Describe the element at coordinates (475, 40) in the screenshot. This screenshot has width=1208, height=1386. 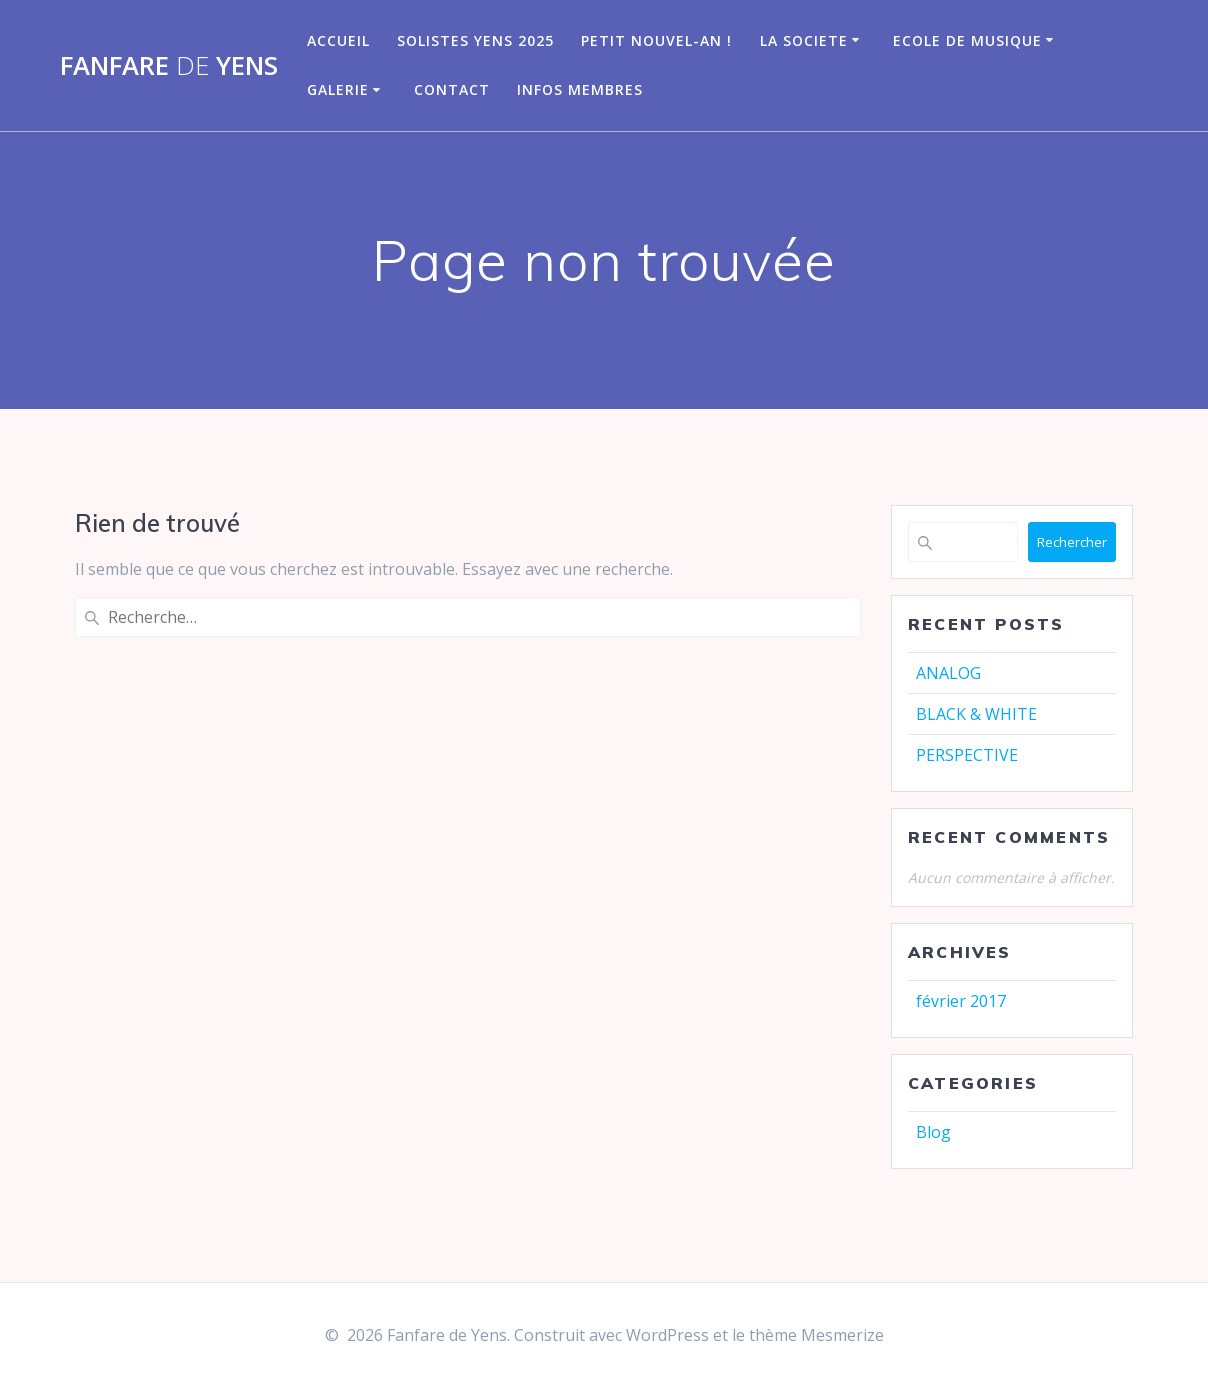
I see `Solistes Yens 2025` at that location.